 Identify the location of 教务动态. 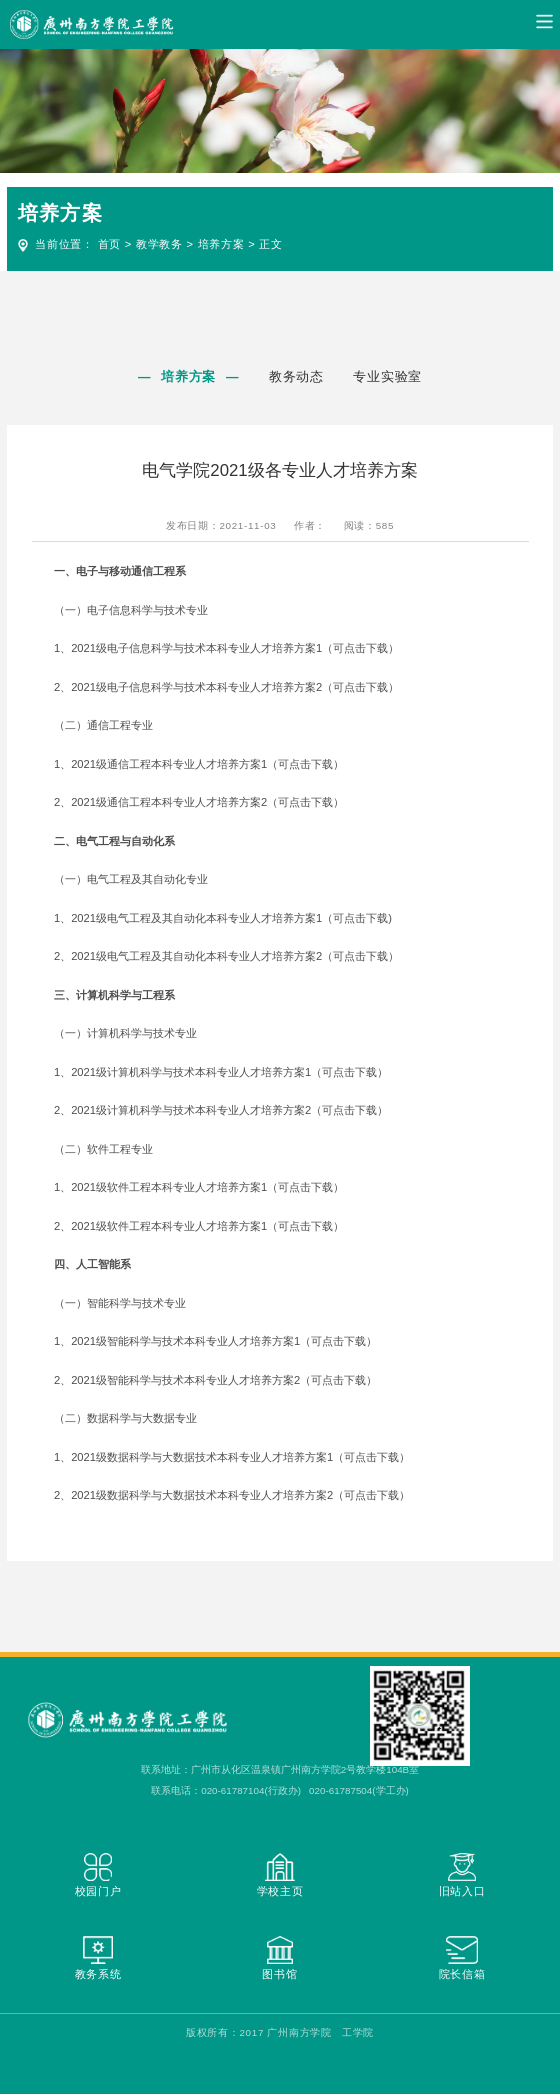
(296, 377).